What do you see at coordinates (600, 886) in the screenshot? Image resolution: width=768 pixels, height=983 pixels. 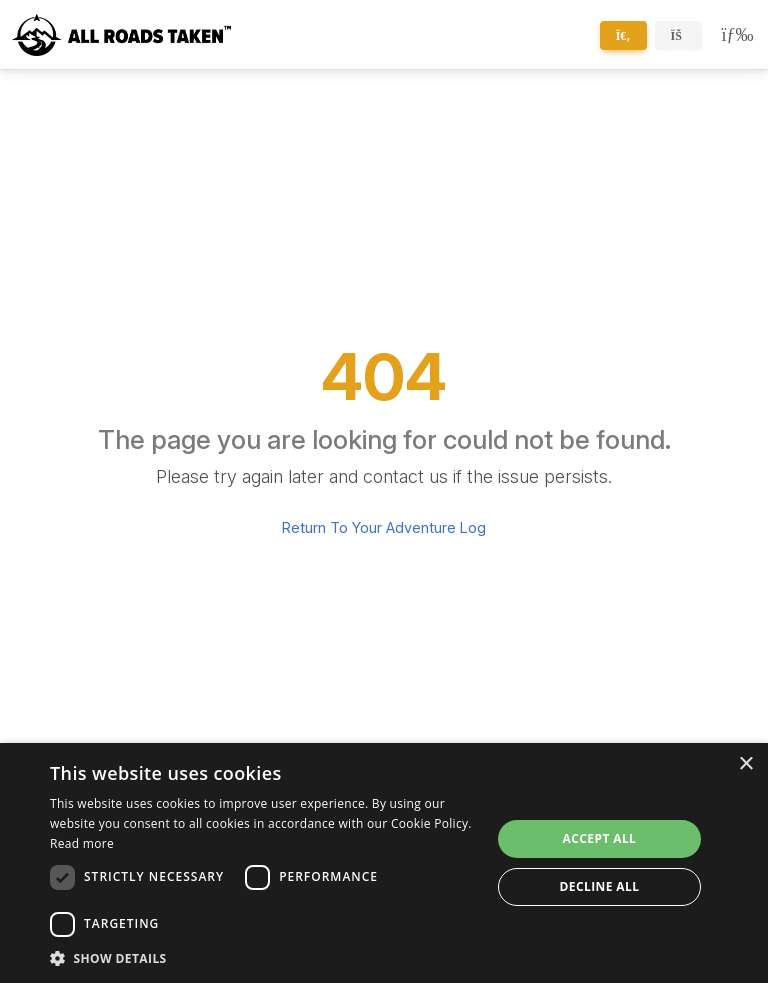 I see `Decline all [button]` at bounding box center [600, 886].